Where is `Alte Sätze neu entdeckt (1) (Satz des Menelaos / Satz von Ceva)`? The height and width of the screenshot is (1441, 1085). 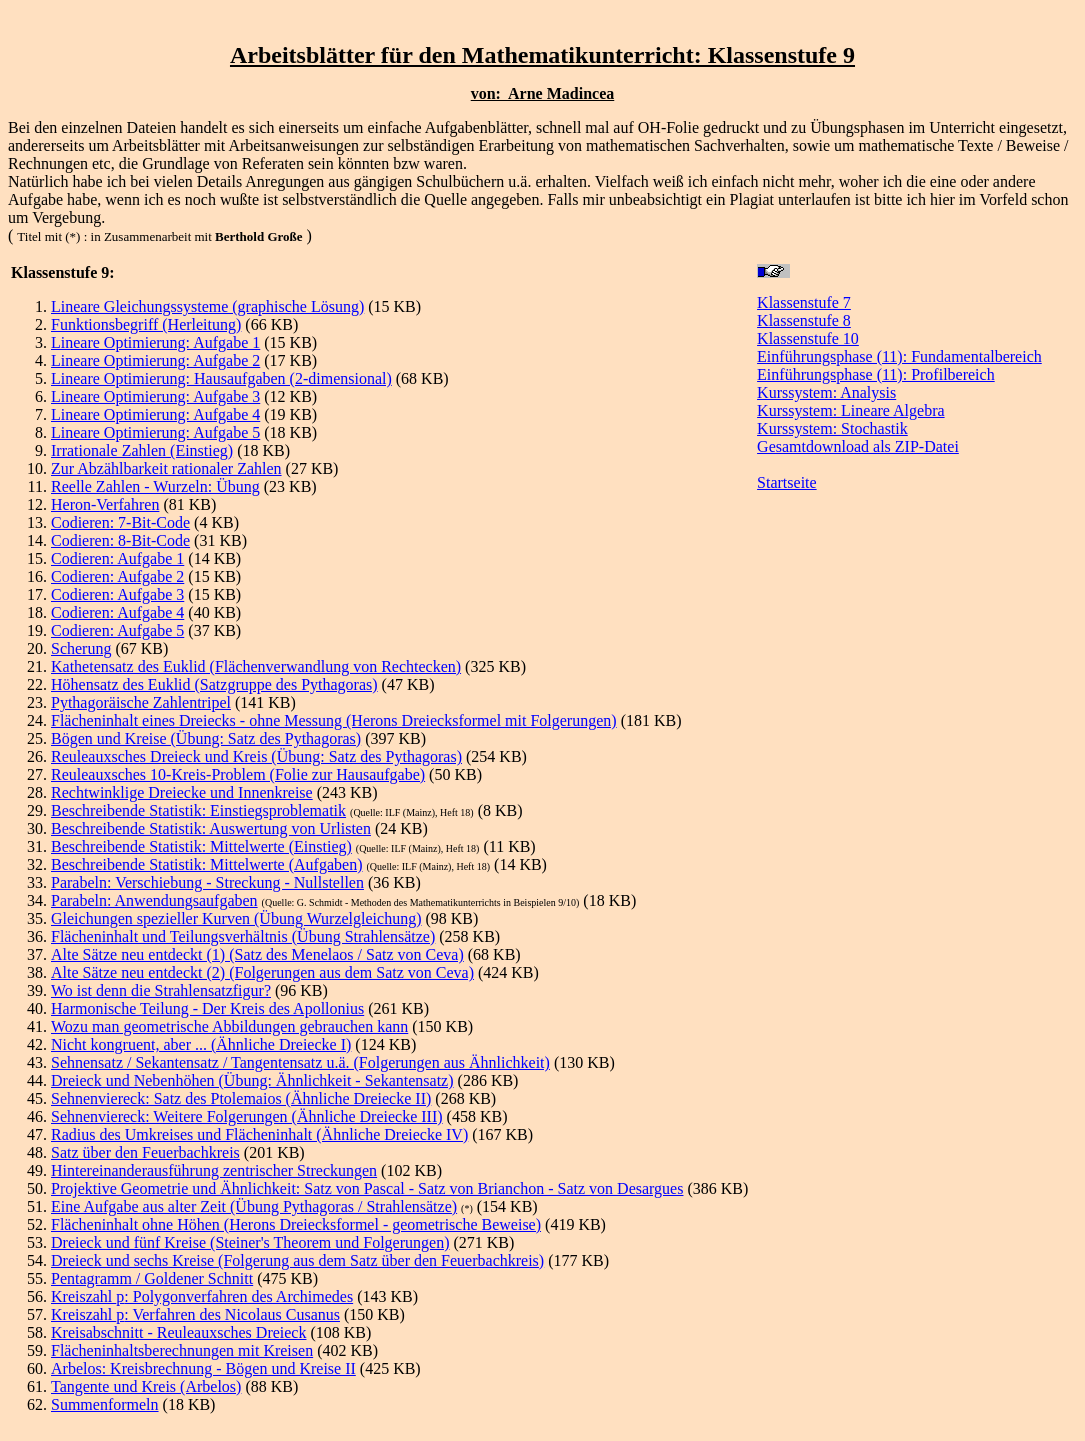
Alte Sätze neu entdeckt (1) (Satz des Menelaos / Satz von Ceva) is located at coordinates (257, 954).